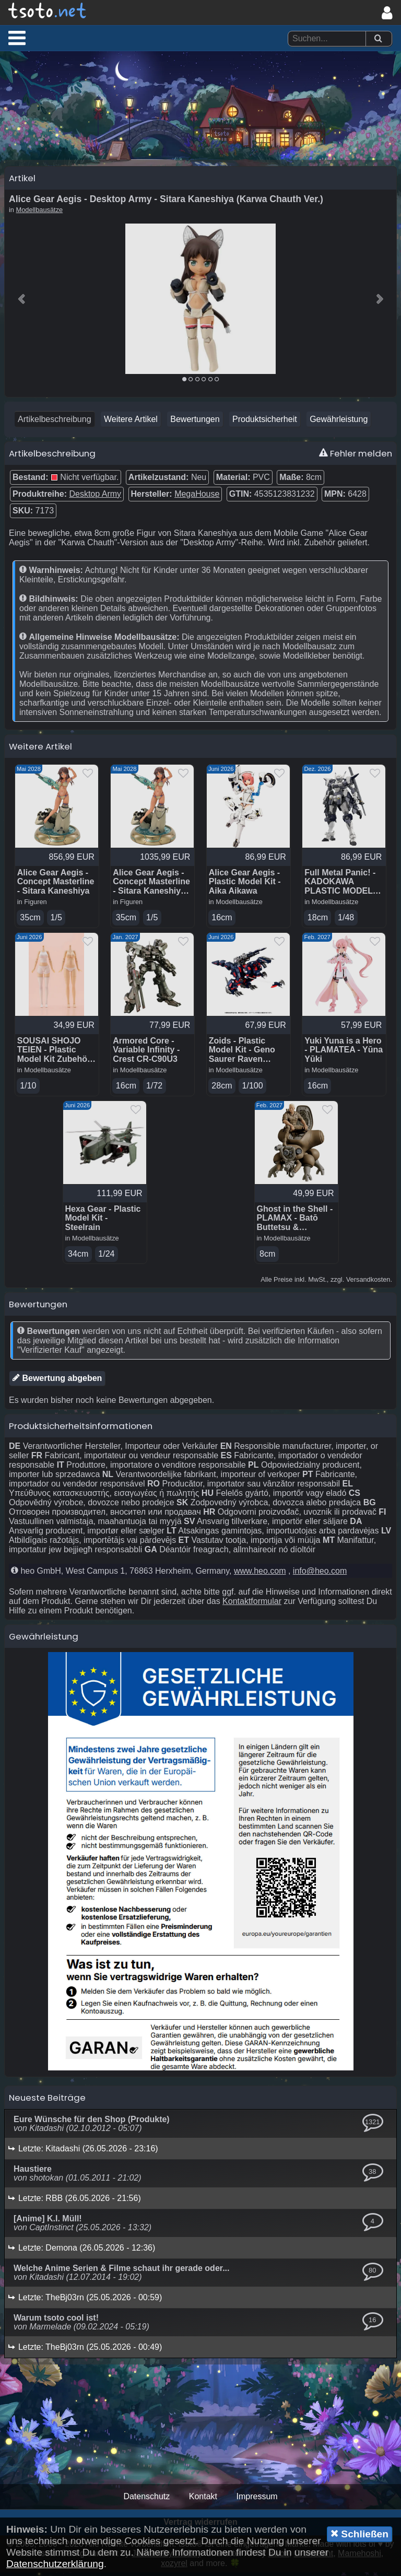  I want to click on Datenschutz, so click(146, 2500).